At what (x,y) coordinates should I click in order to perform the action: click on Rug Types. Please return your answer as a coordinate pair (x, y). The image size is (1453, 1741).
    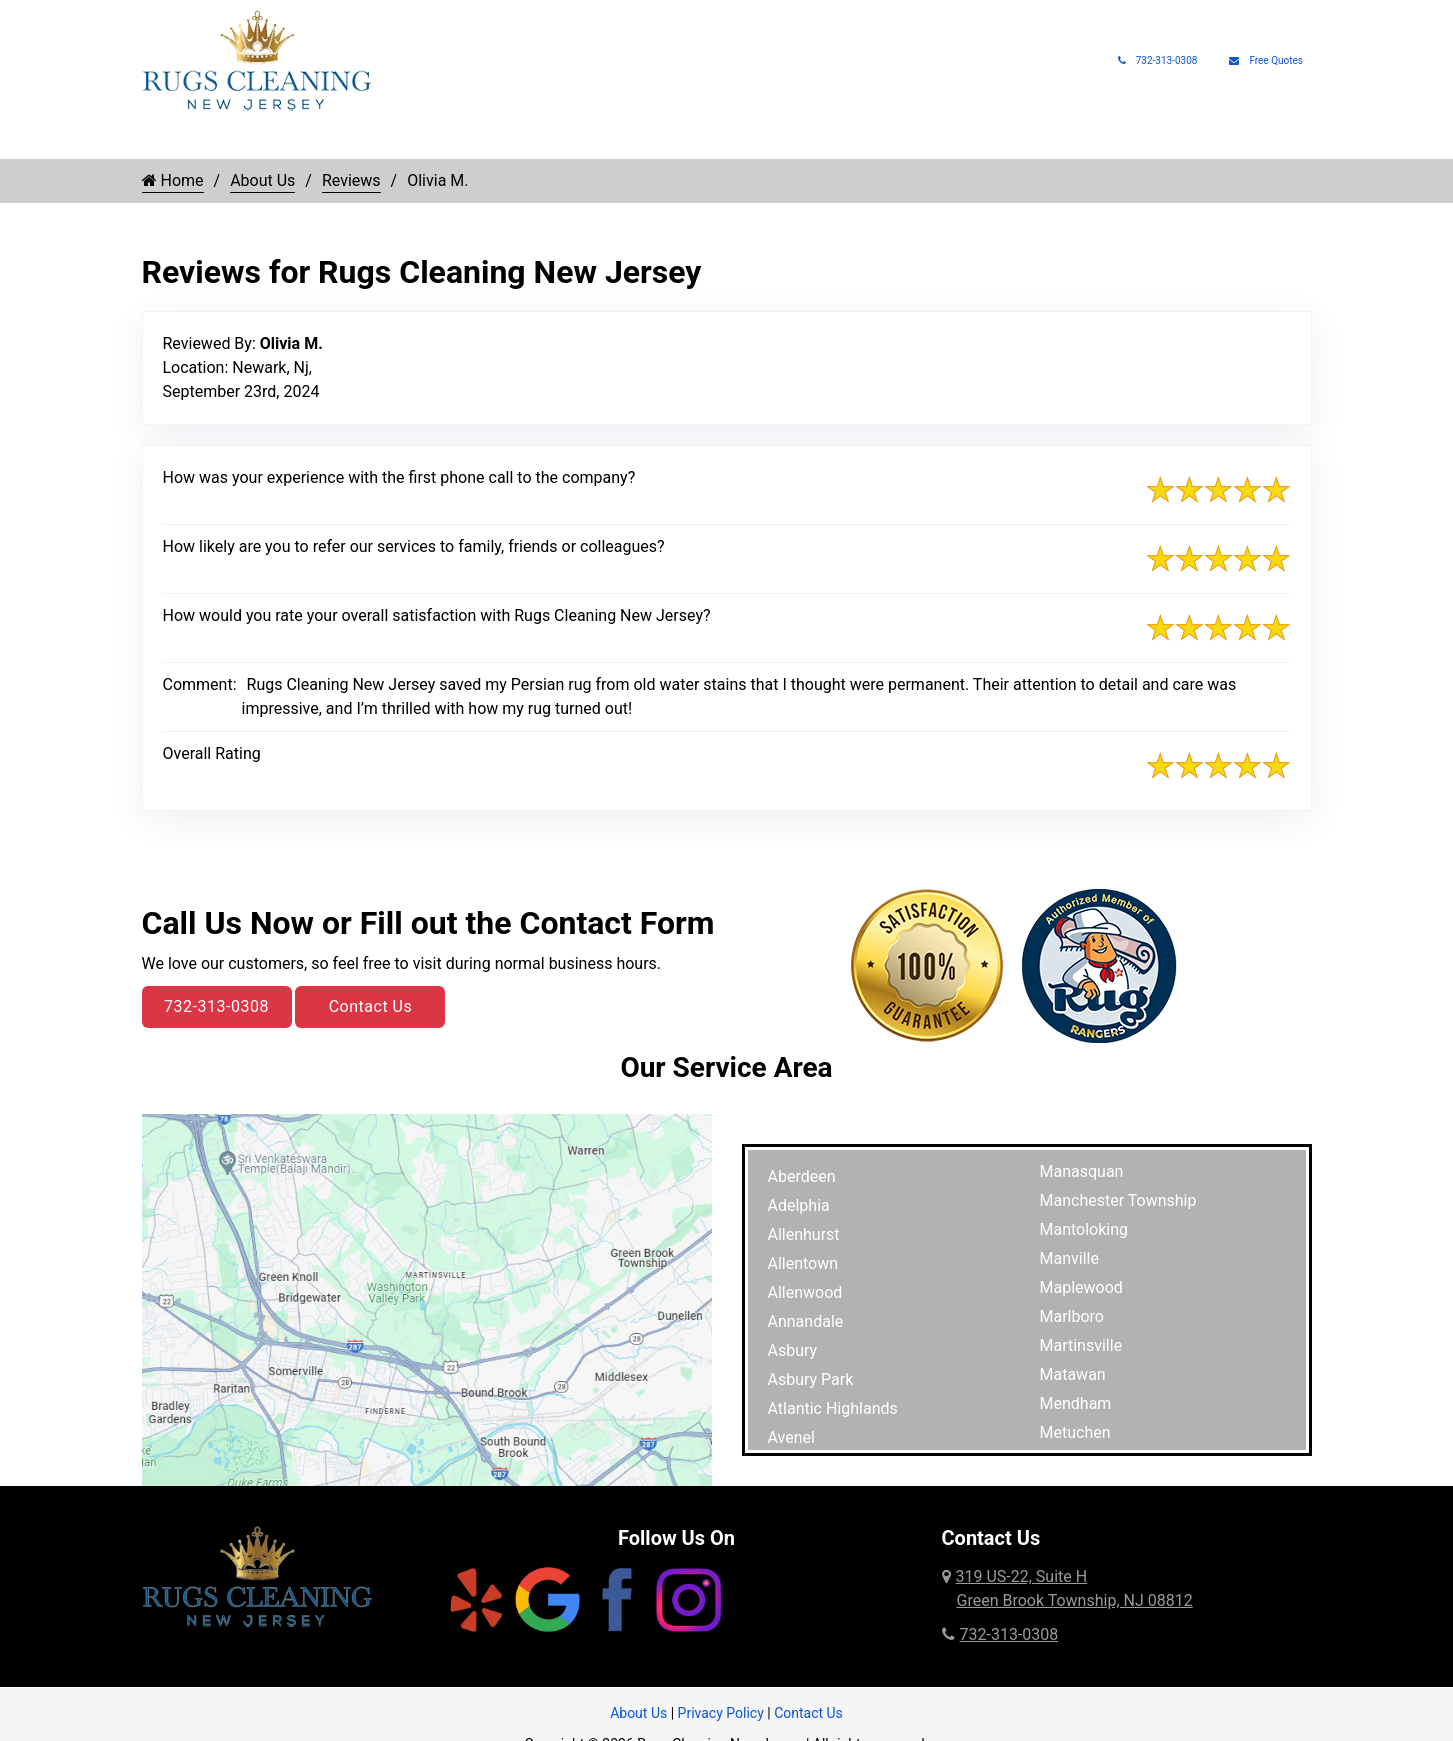
    Looking at the image, I should click on (384, 140).